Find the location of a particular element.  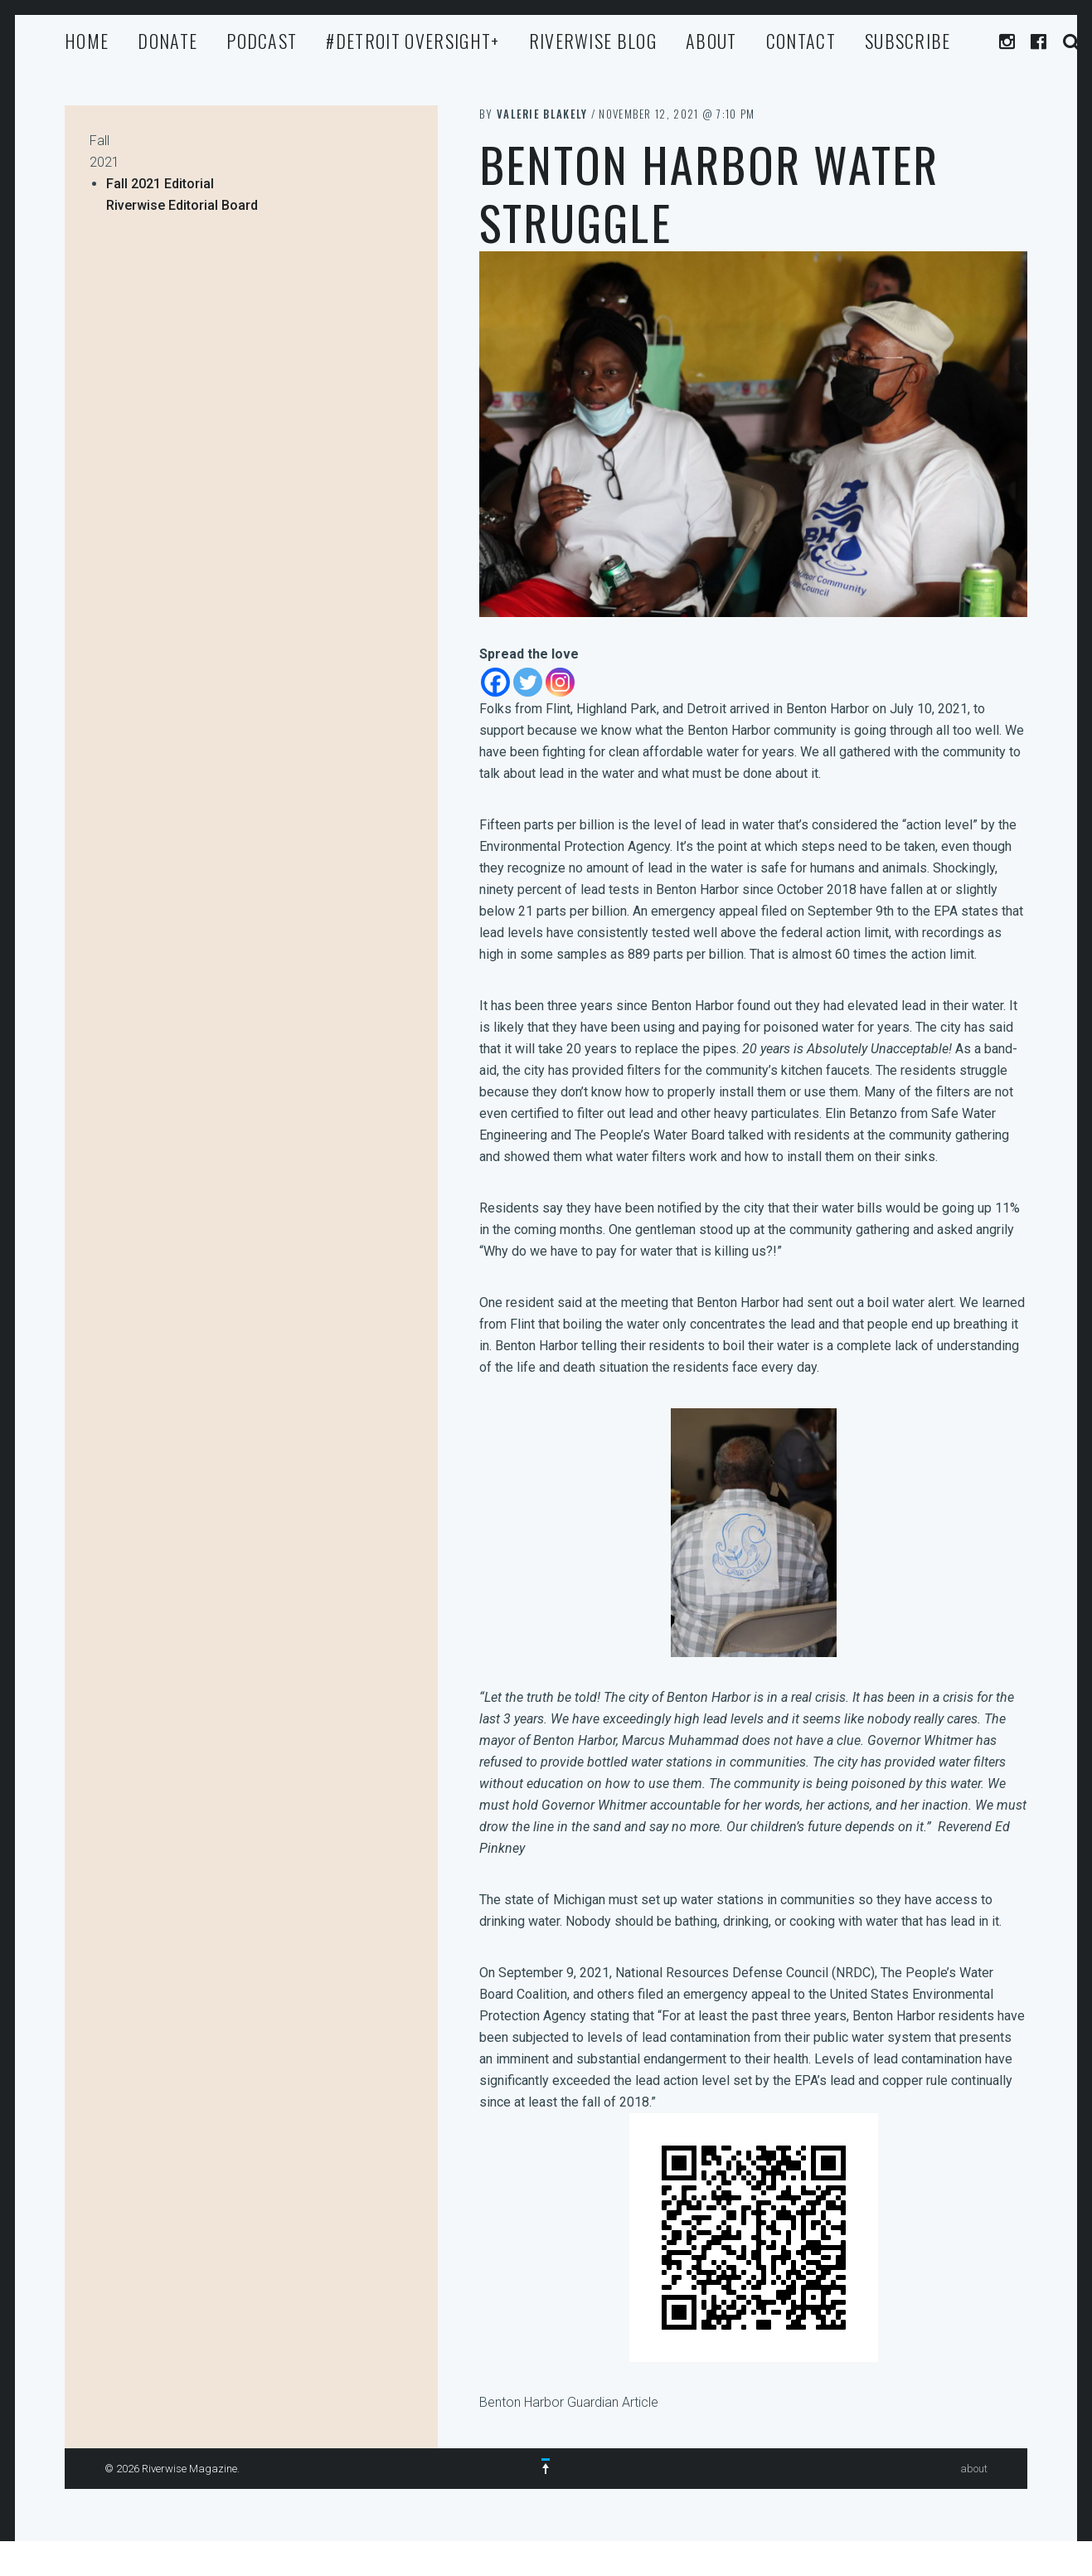

[Facebook] is located at coordinates (495, 682).